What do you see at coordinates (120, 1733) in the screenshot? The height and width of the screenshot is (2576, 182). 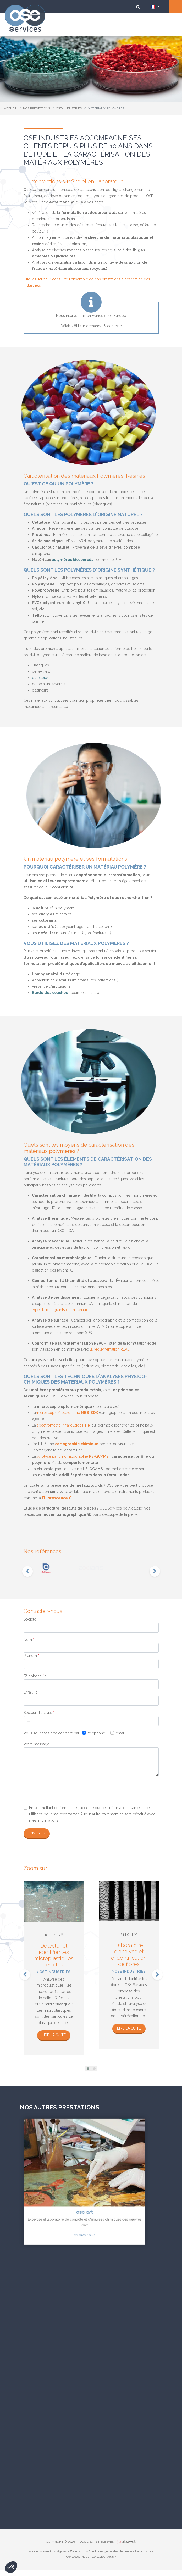 I see `email` at bounding box center [120, 1733].